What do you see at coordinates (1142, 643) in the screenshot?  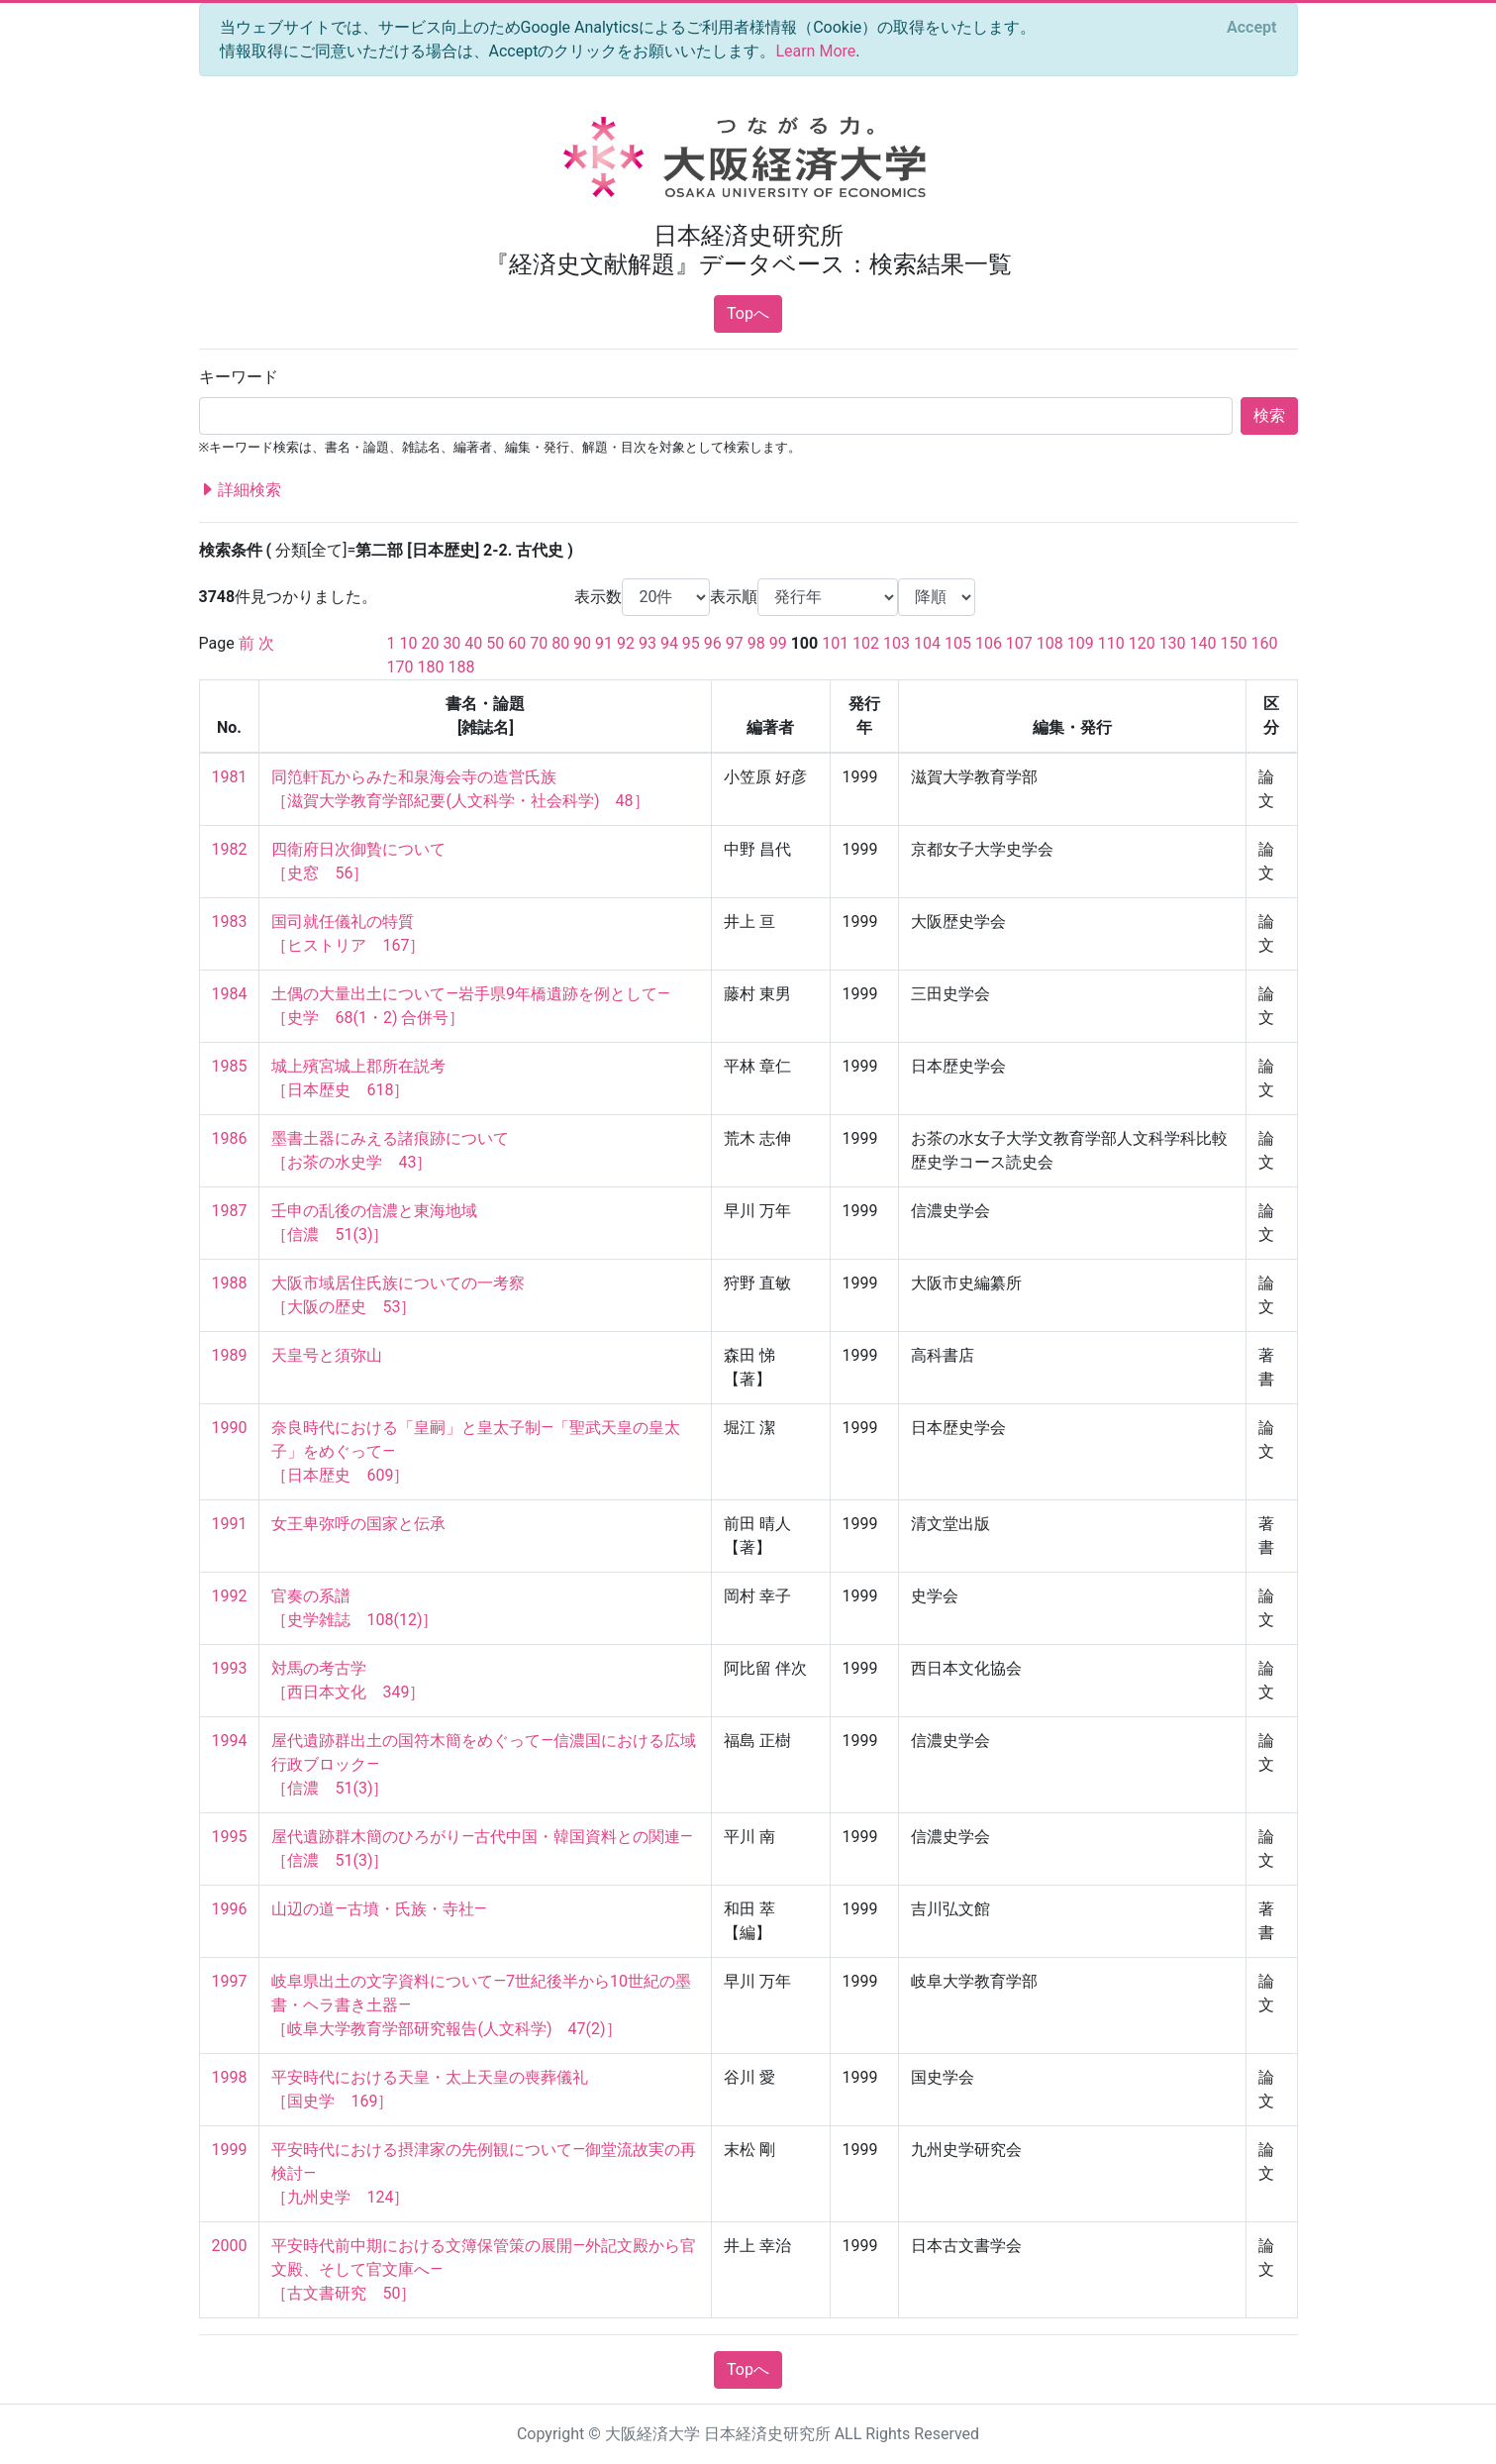 I see `120` at bounding box center [1142, 643].